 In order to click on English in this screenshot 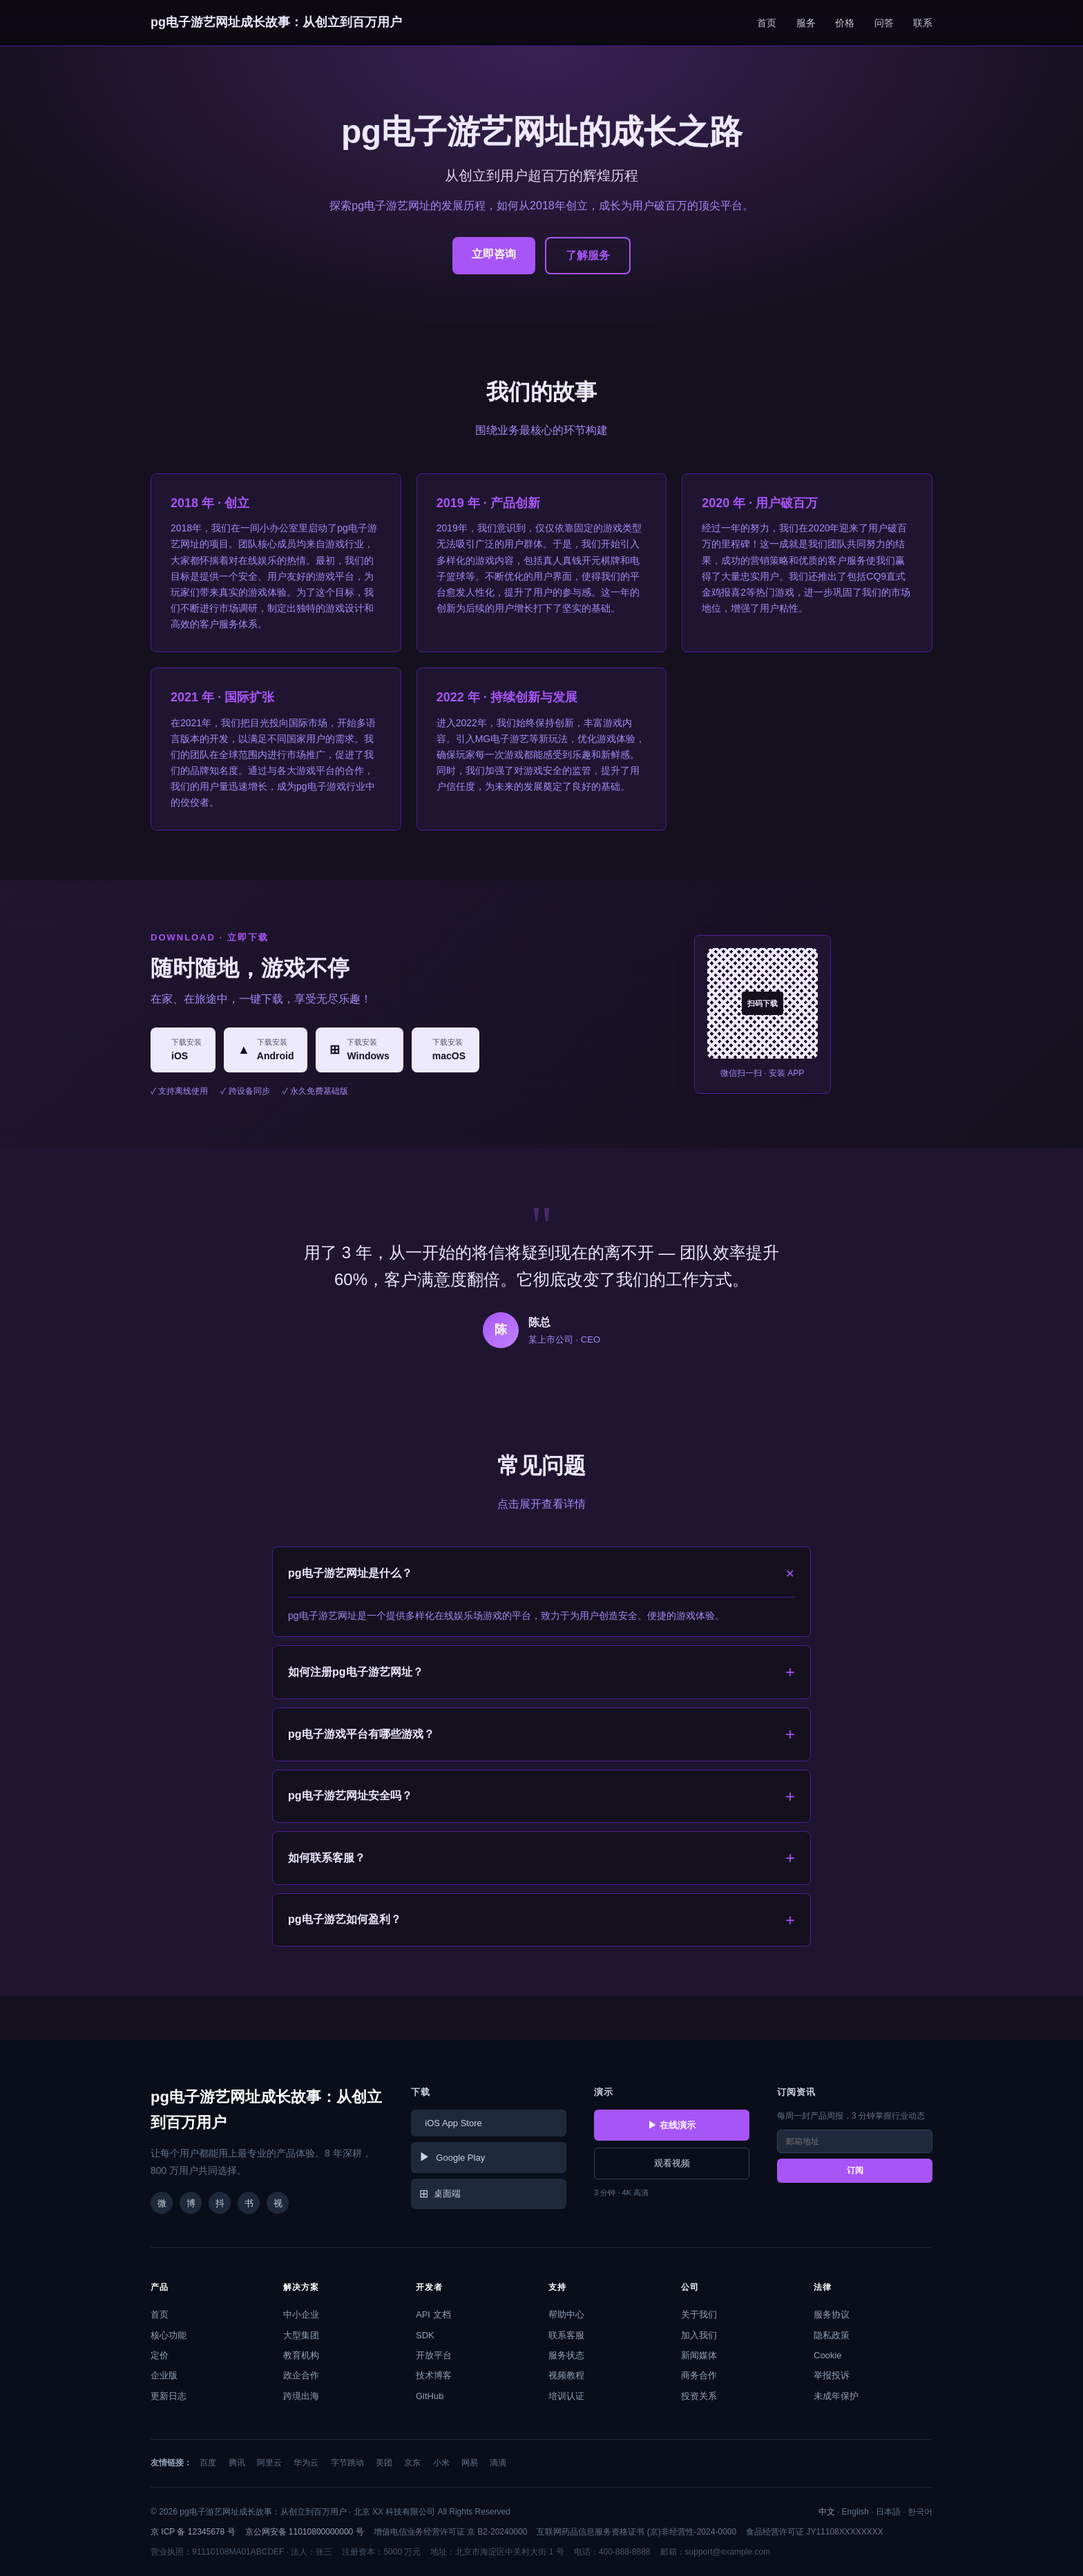, I will do `click(855, 2512)`.